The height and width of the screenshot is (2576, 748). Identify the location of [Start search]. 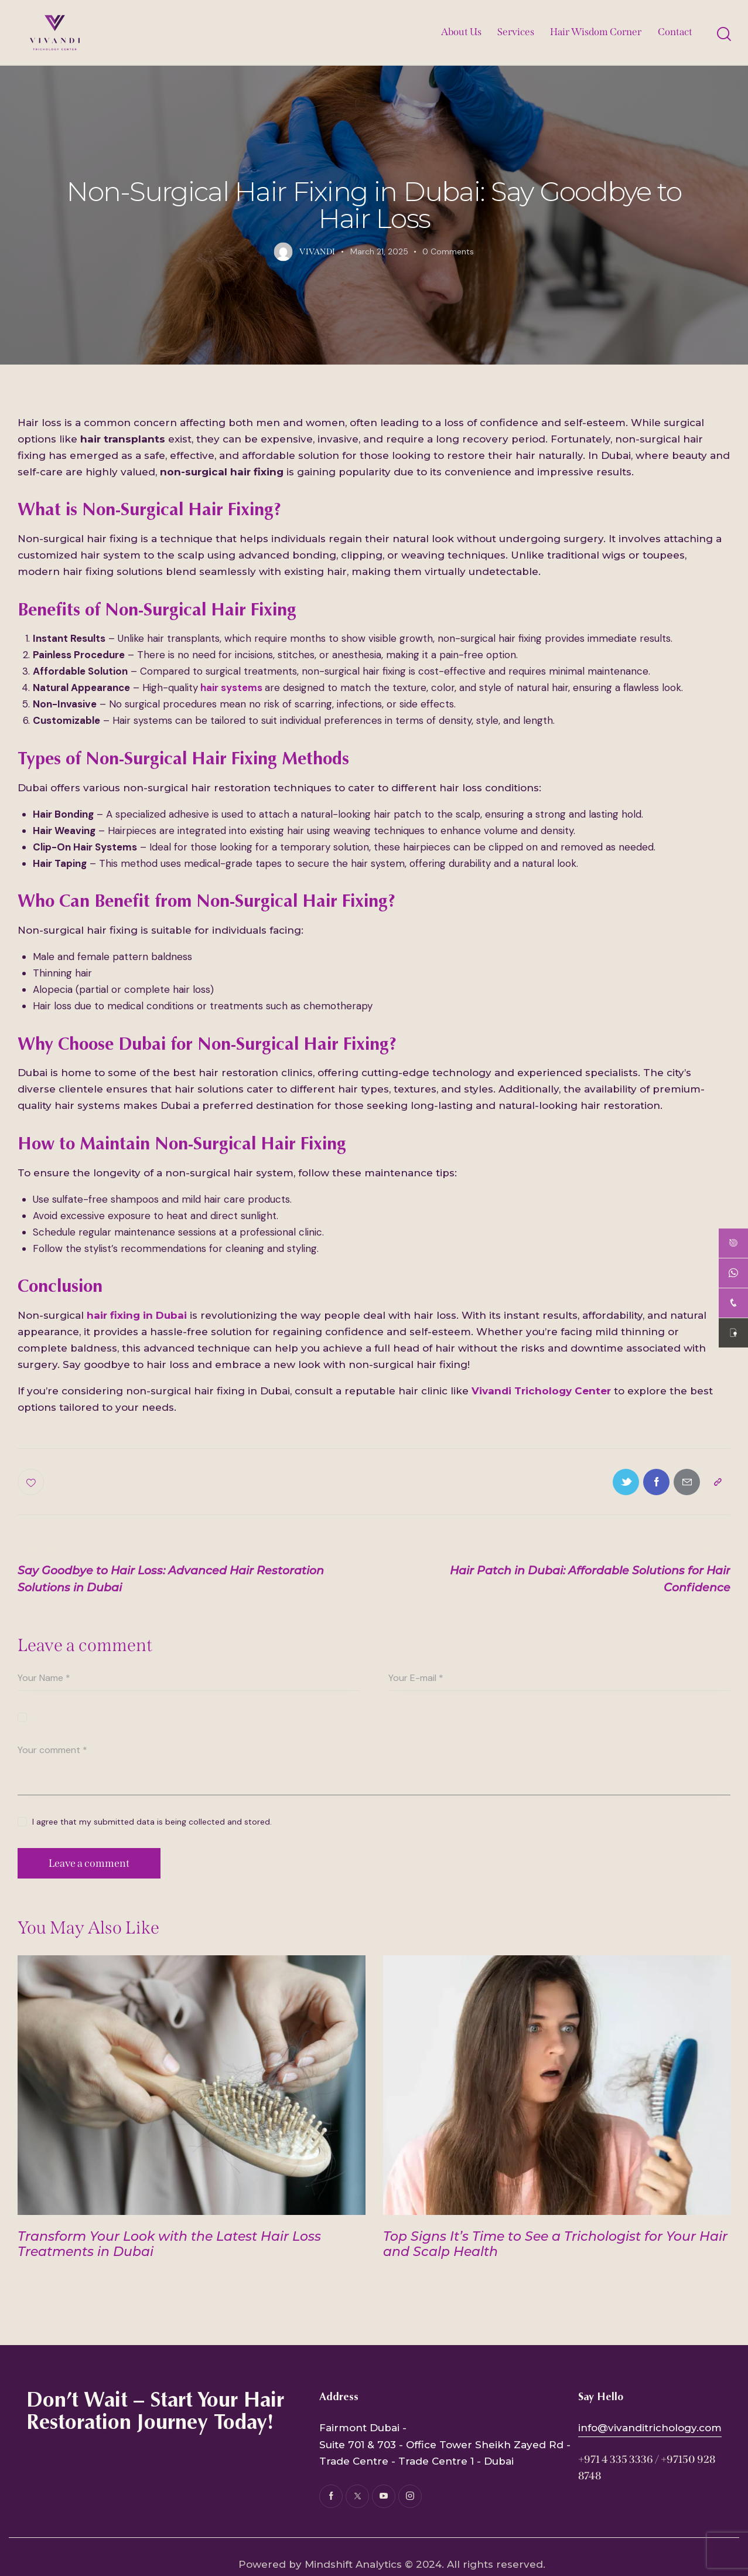
(723, 34).